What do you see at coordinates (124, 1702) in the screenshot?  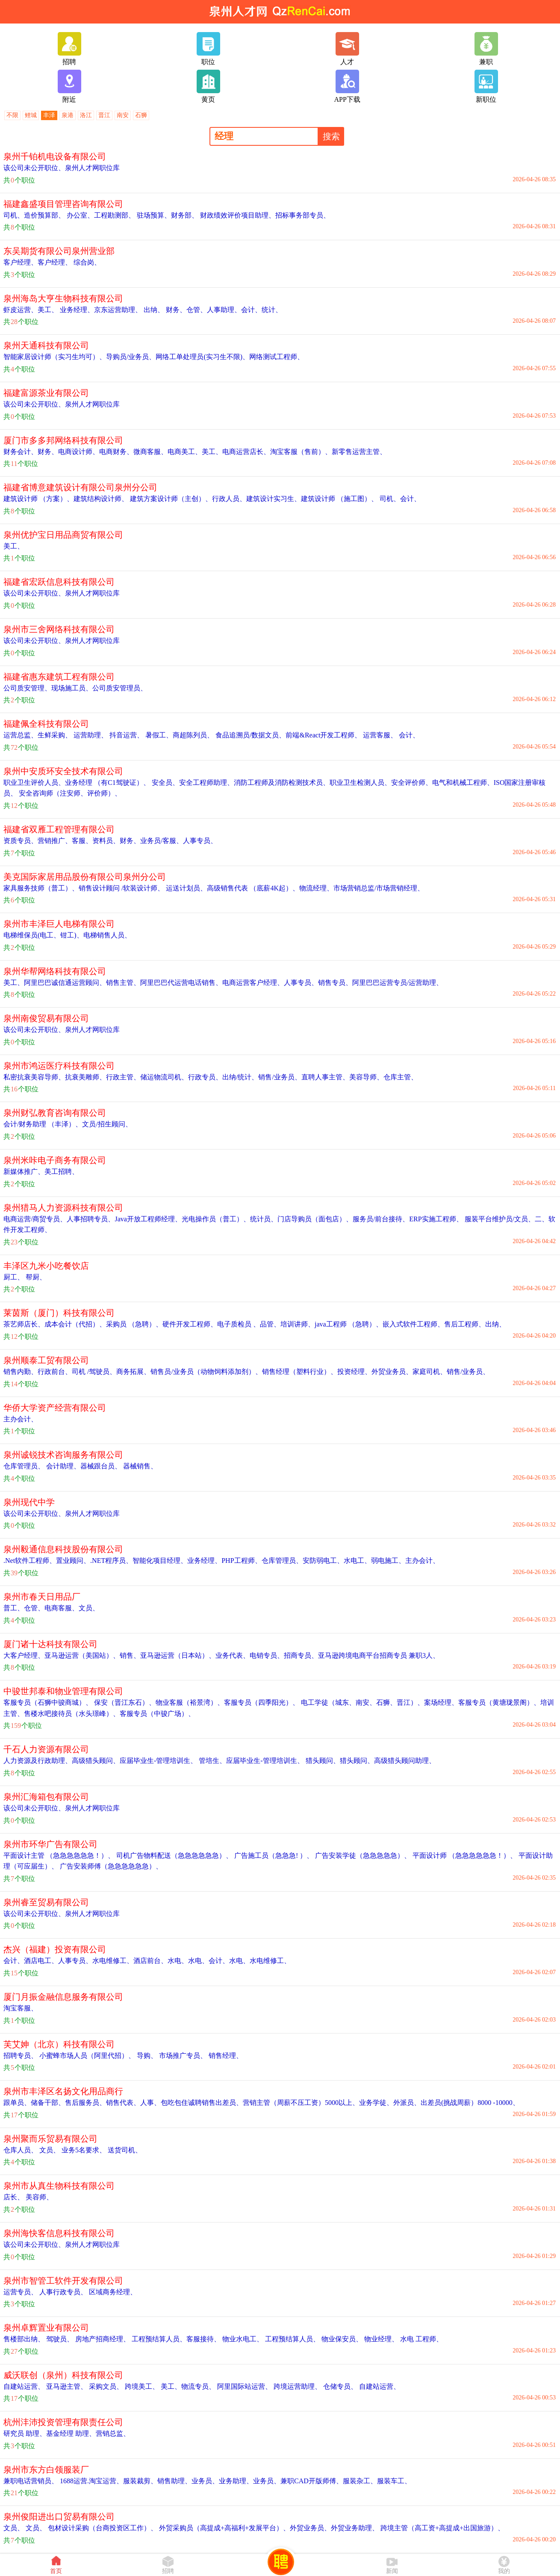 I see `保安（晋江东石）、` at bounding box center [124, 1702].